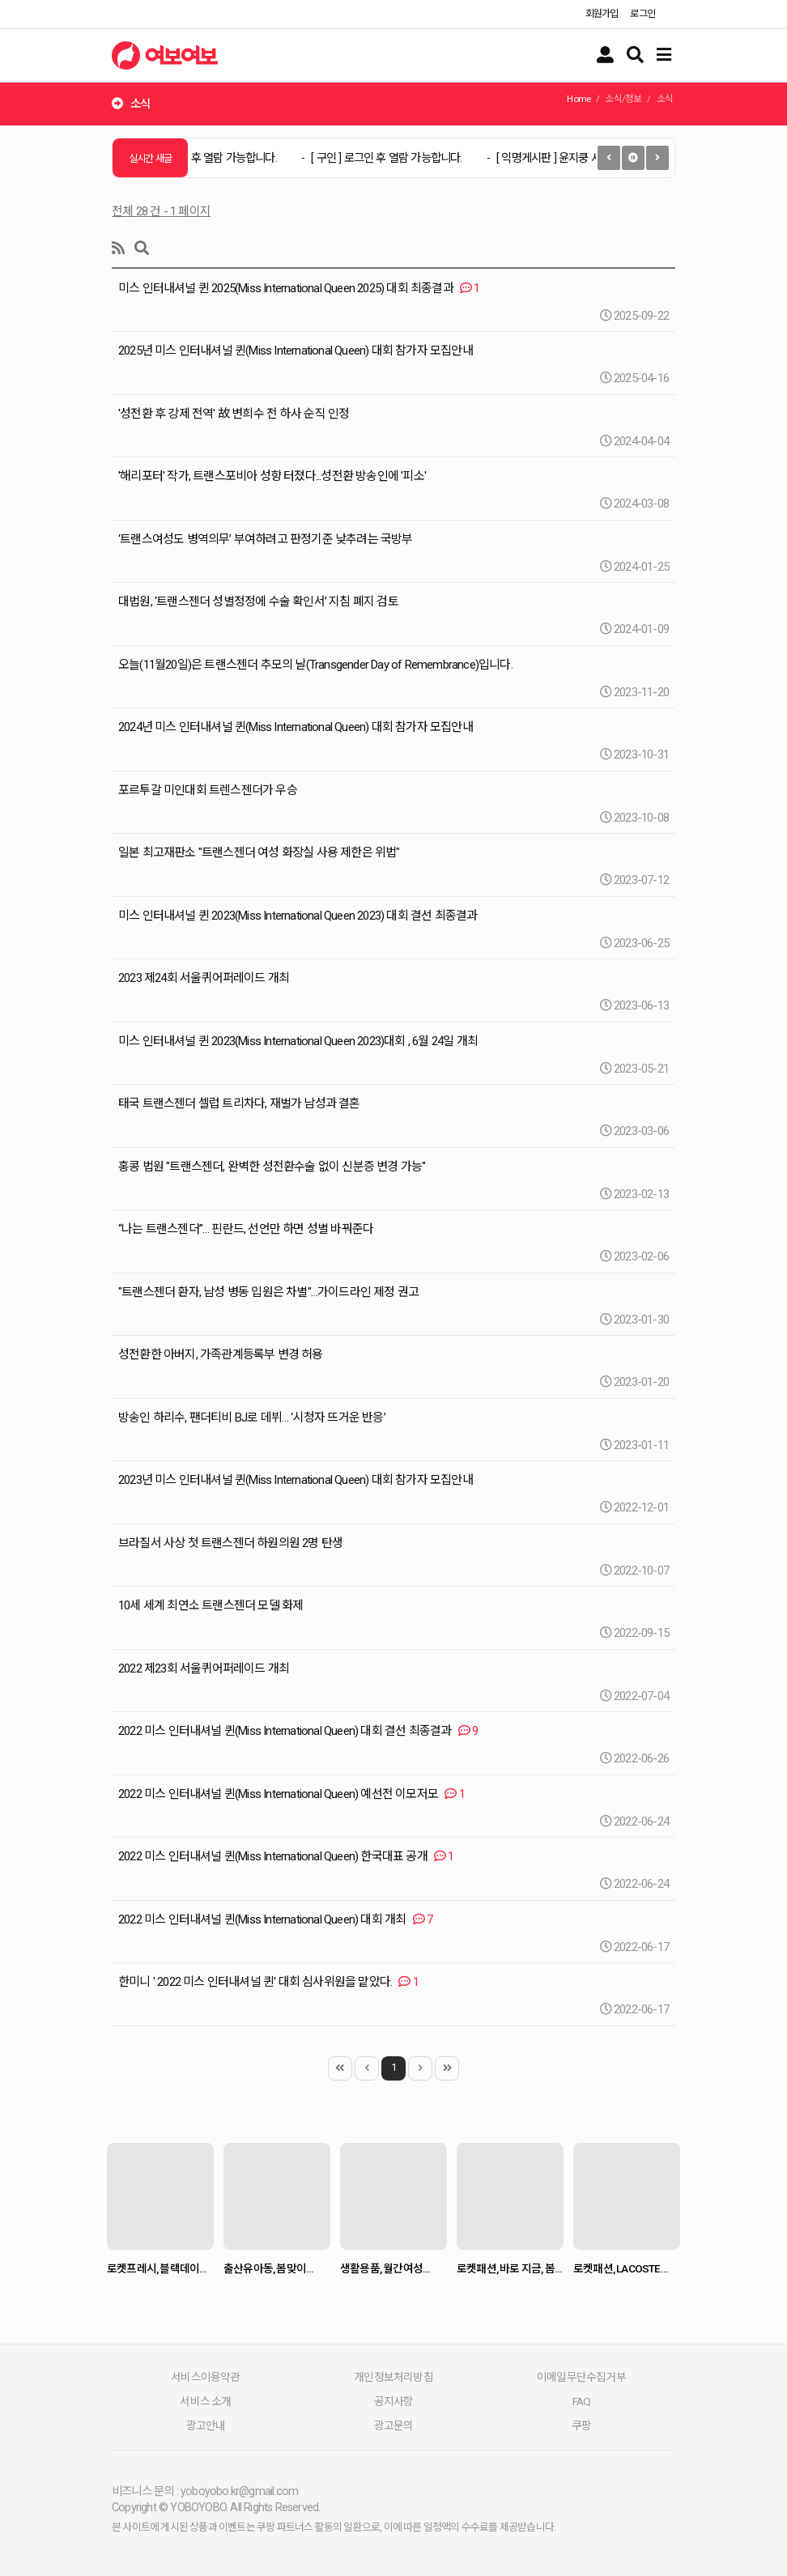 Image resolution: width=787 pixels, height=2576 pixels. I want to click on 쿠팡, so click(581, 2425).